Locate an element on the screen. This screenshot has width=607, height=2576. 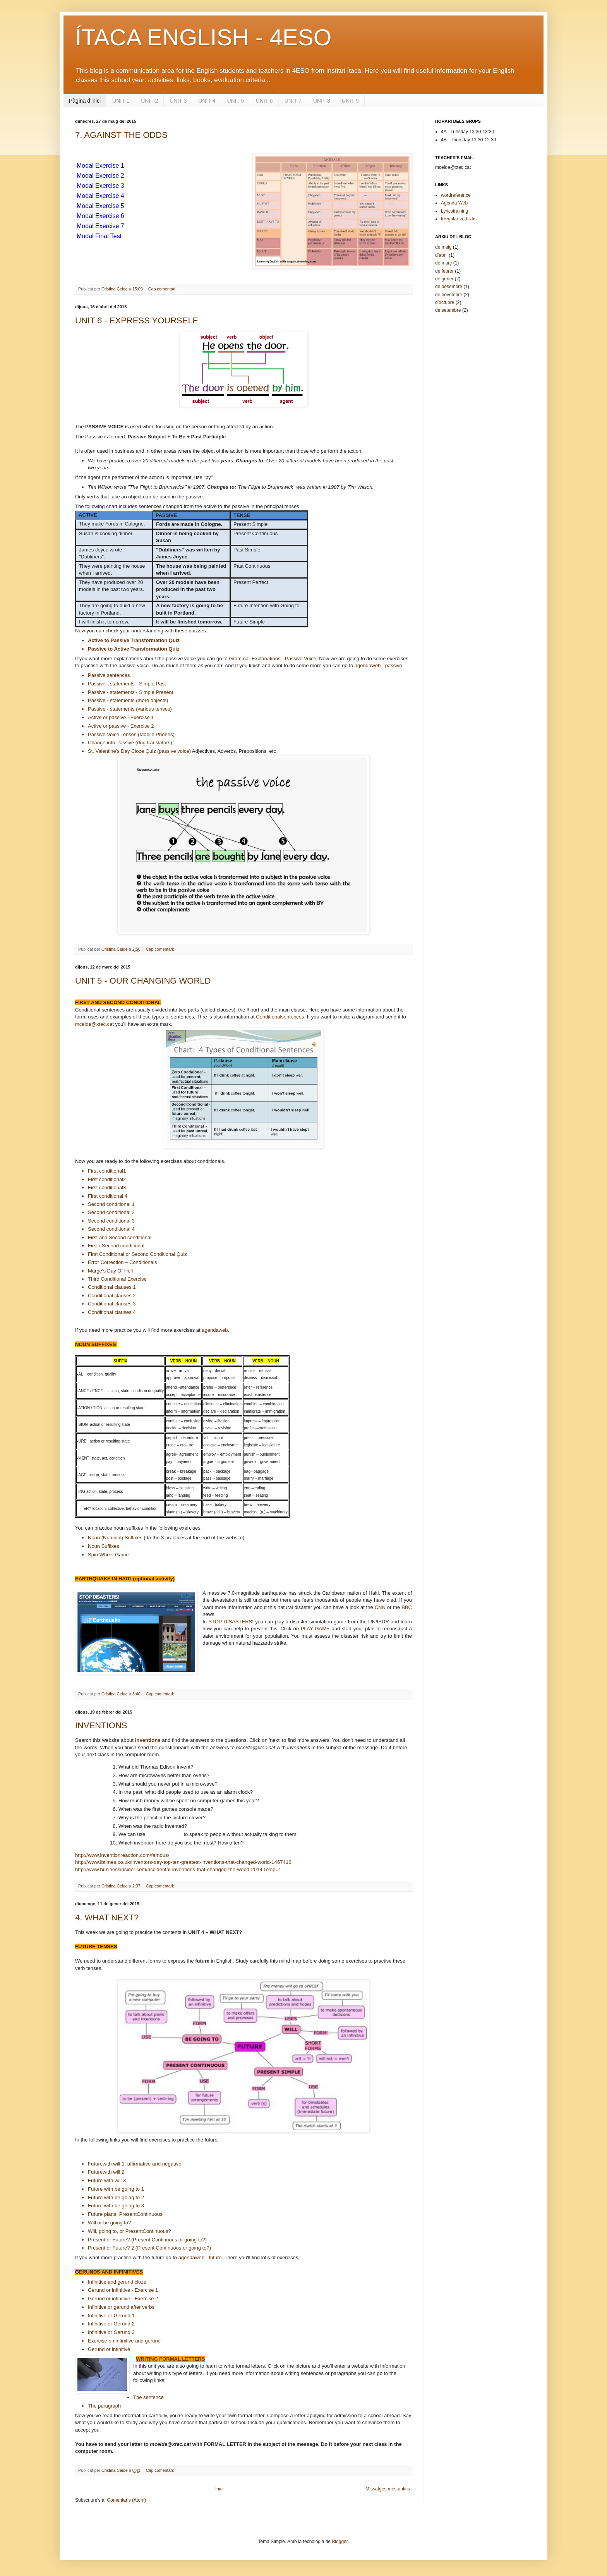
agendaweb - future is located at coordinates (200, 2257).